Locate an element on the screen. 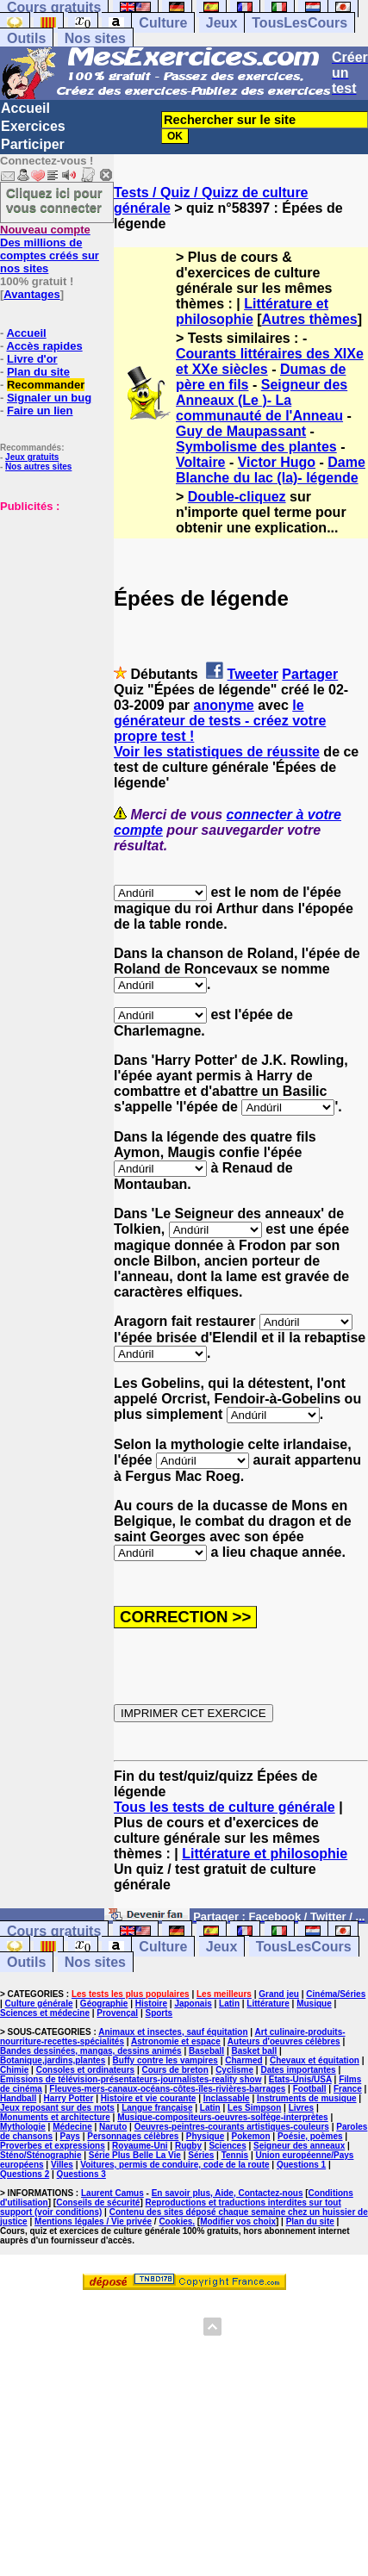 Image resolution: width=368 pixels, height=2576 pixels. Voltaire is located at coordinates (201, 462).